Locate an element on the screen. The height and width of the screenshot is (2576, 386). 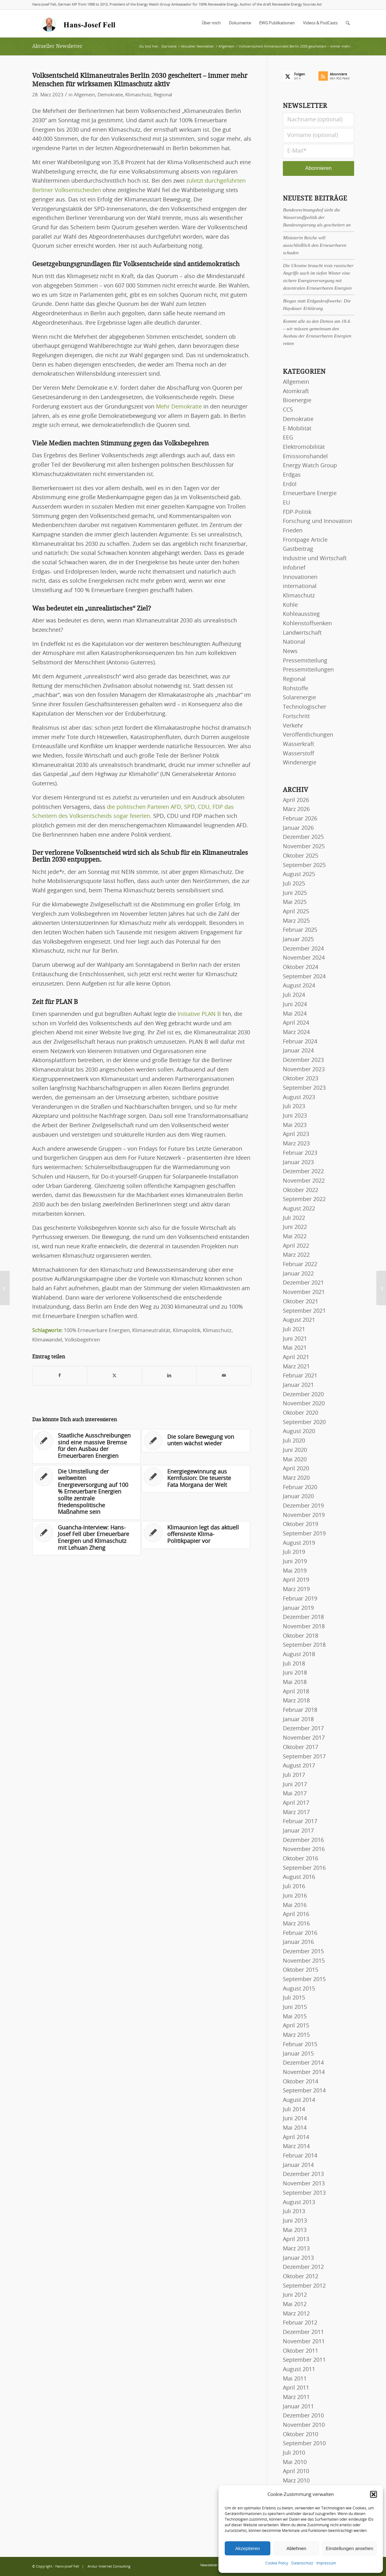
Oktober 2022 is located at coordinates (300, 1190).